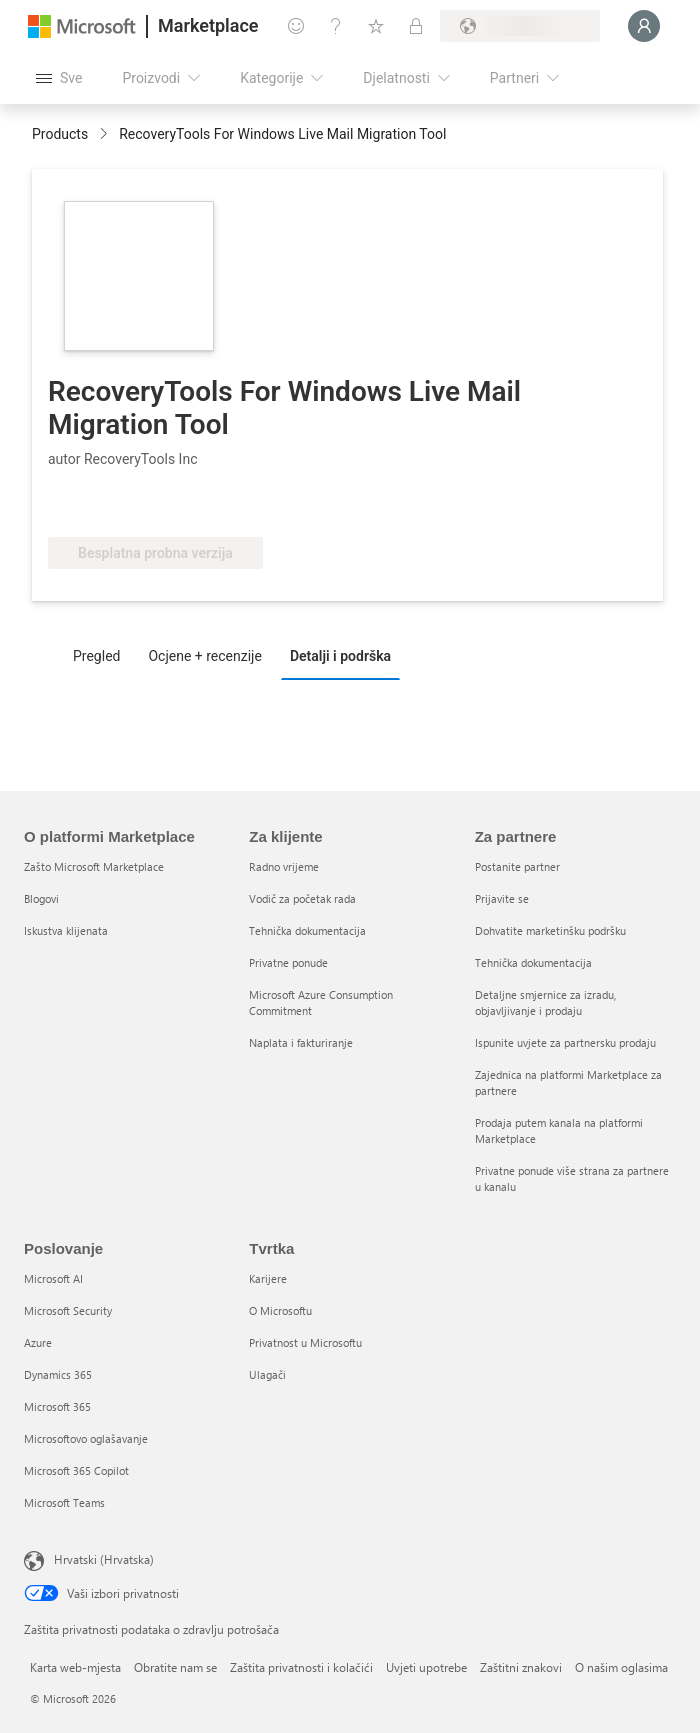 The width and height of the screenshot is (700, 1733). What do you see at coordinates (64, 1502) in the screenshot?
I see `Microsoft Teams [Microsoft Teams Poslovanje]` at bounding box center [64, 1502].